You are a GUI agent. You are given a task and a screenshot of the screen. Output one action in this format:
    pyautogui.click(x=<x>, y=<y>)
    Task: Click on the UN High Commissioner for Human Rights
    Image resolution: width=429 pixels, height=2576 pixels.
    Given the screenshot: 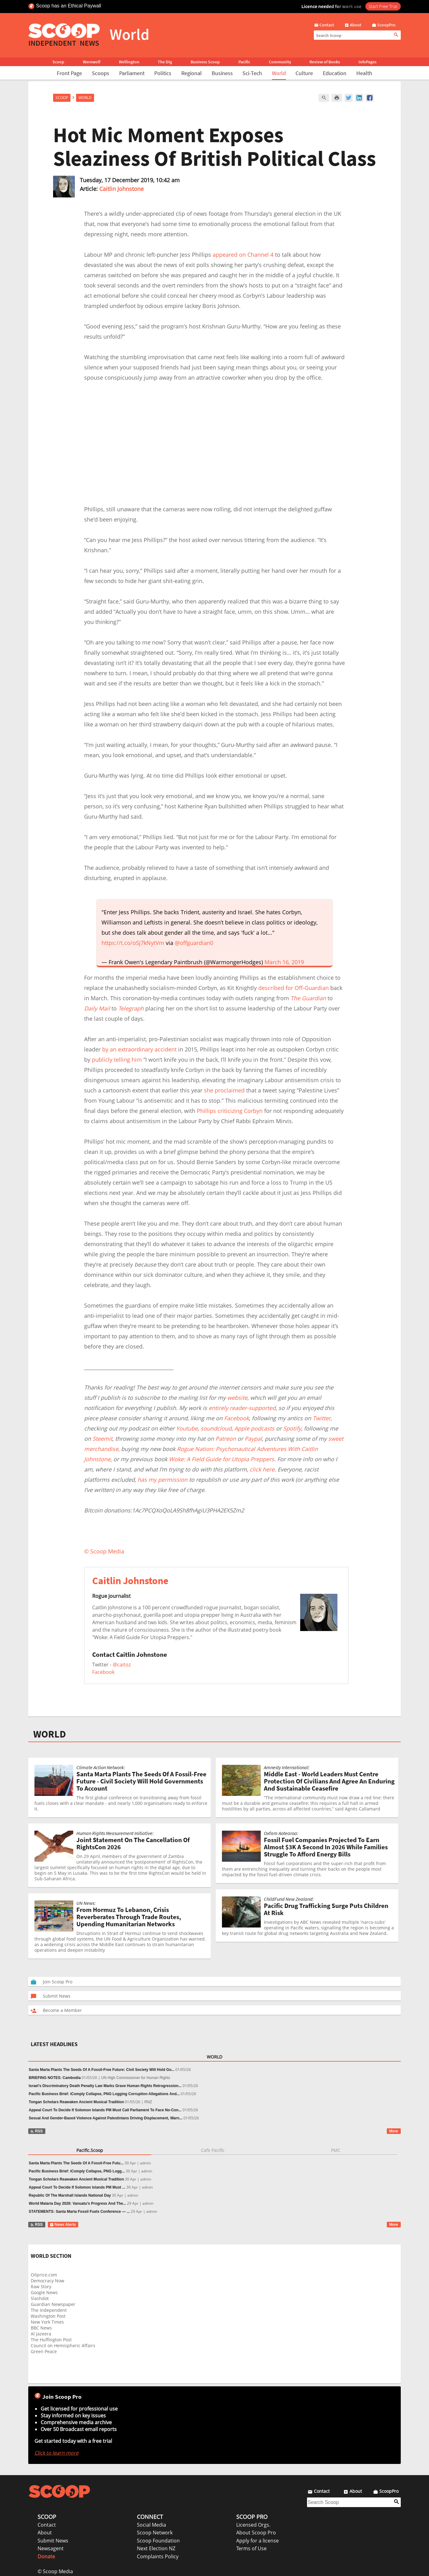 What is the action you would take?
    pyautogui.click(x=135, y=2078)
    